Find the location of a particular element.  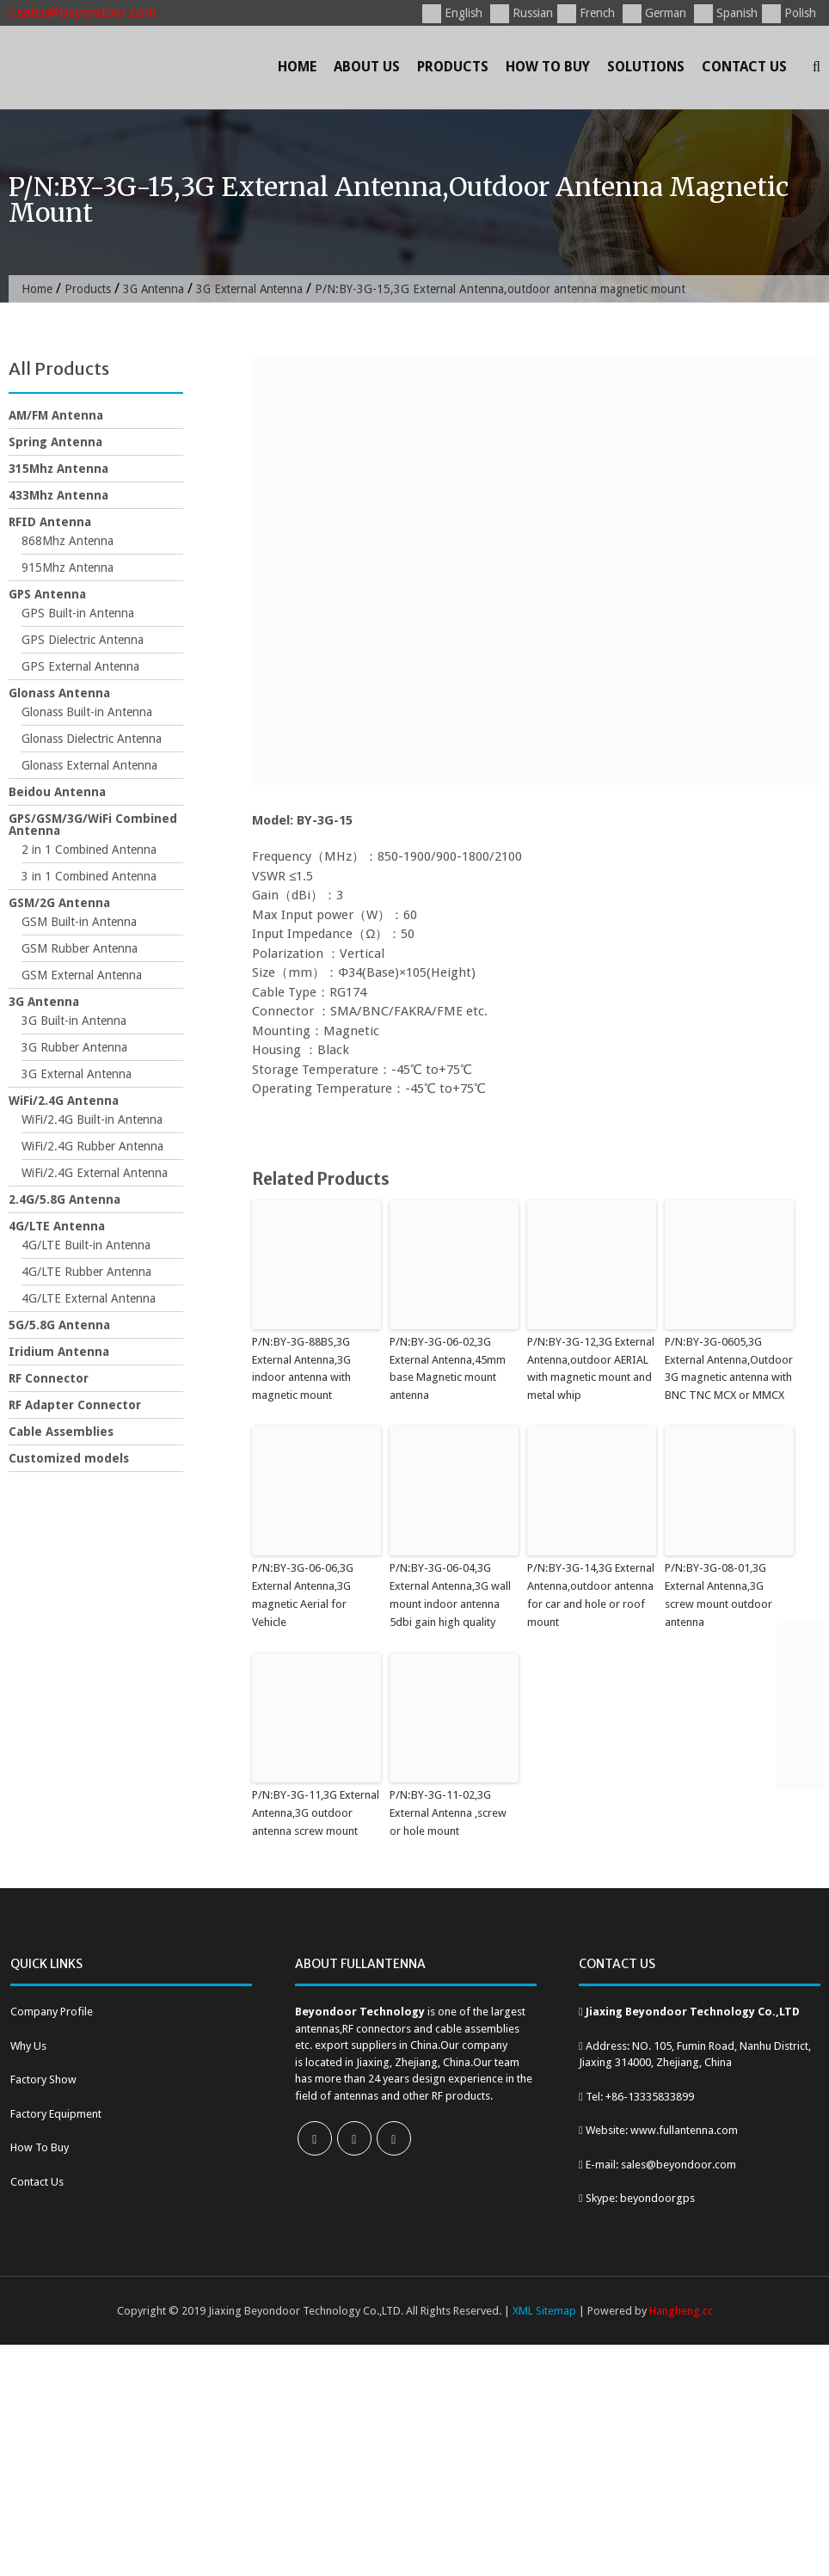

Glonass External Antenna is located at coordinates (89, 765).